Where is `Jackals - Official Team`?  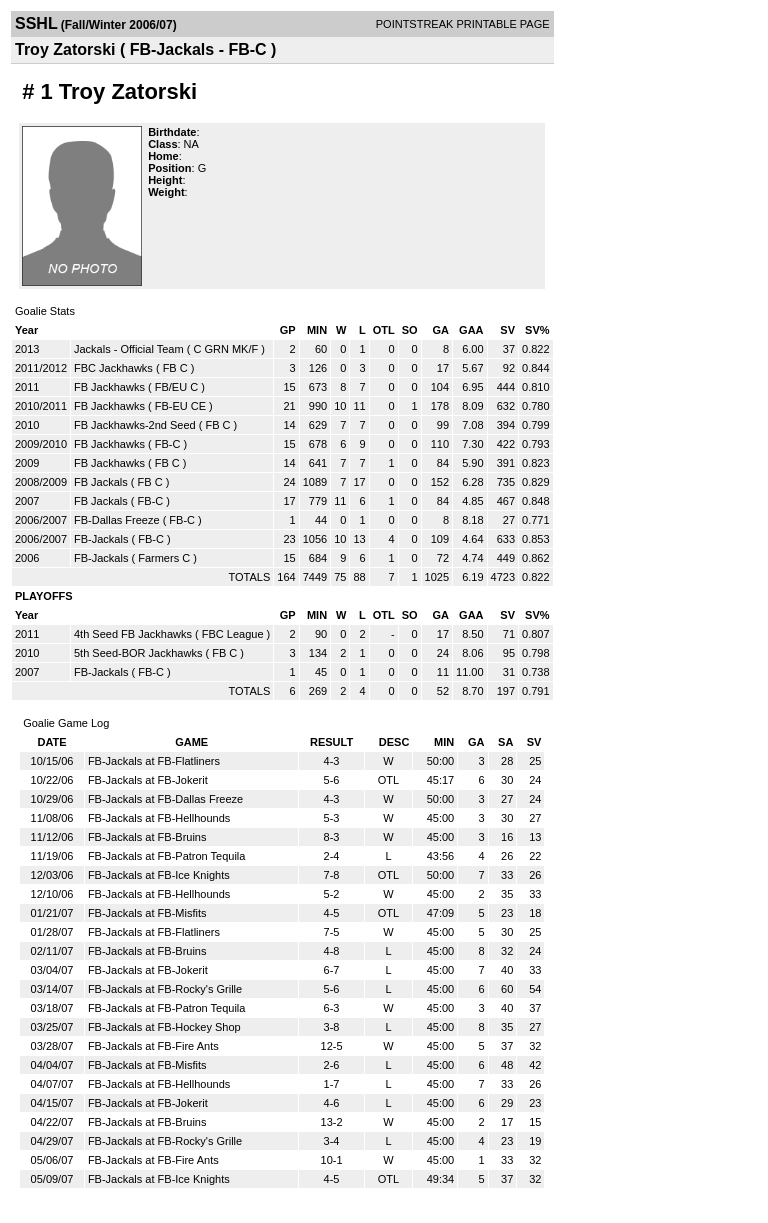 Jackals - Official Team is located at coordinates (129, 349).